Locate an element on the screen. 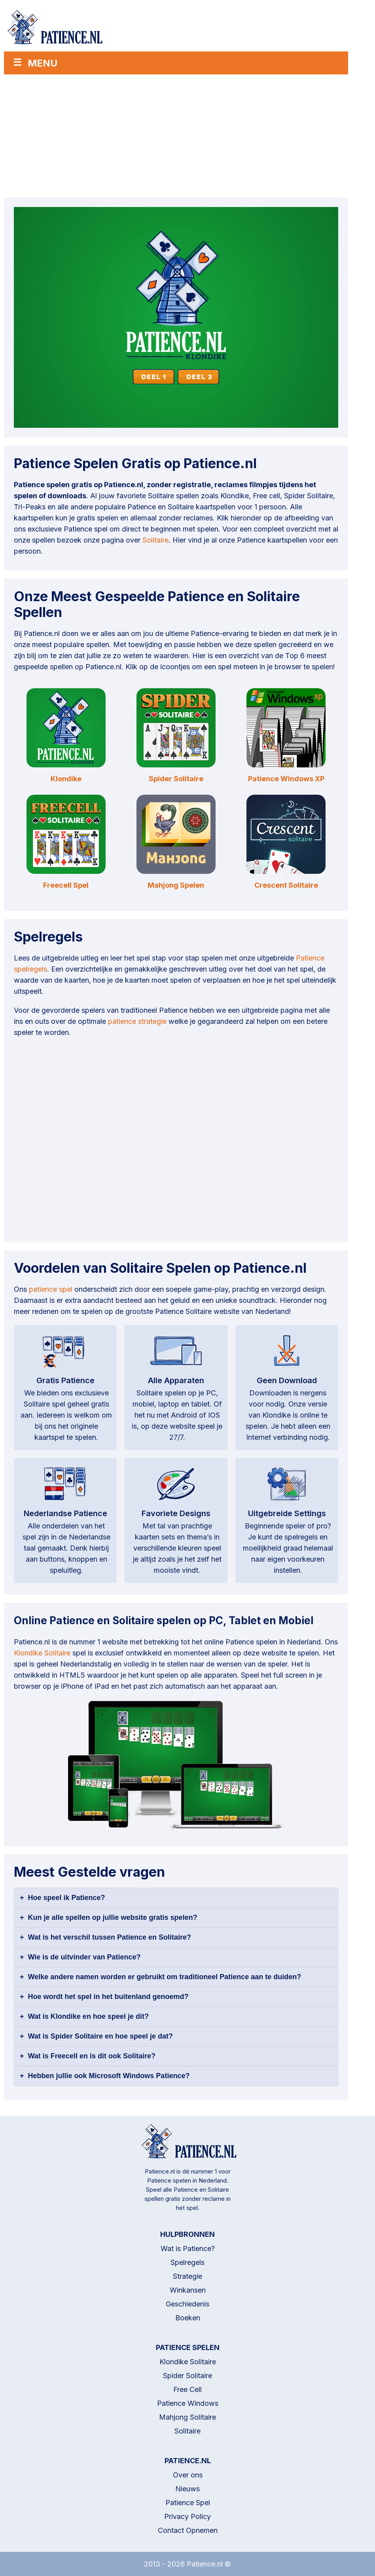 The width and height of the screenshot is (375, 2576). Klondike Solitaire is located at coordinates (42, 1653).